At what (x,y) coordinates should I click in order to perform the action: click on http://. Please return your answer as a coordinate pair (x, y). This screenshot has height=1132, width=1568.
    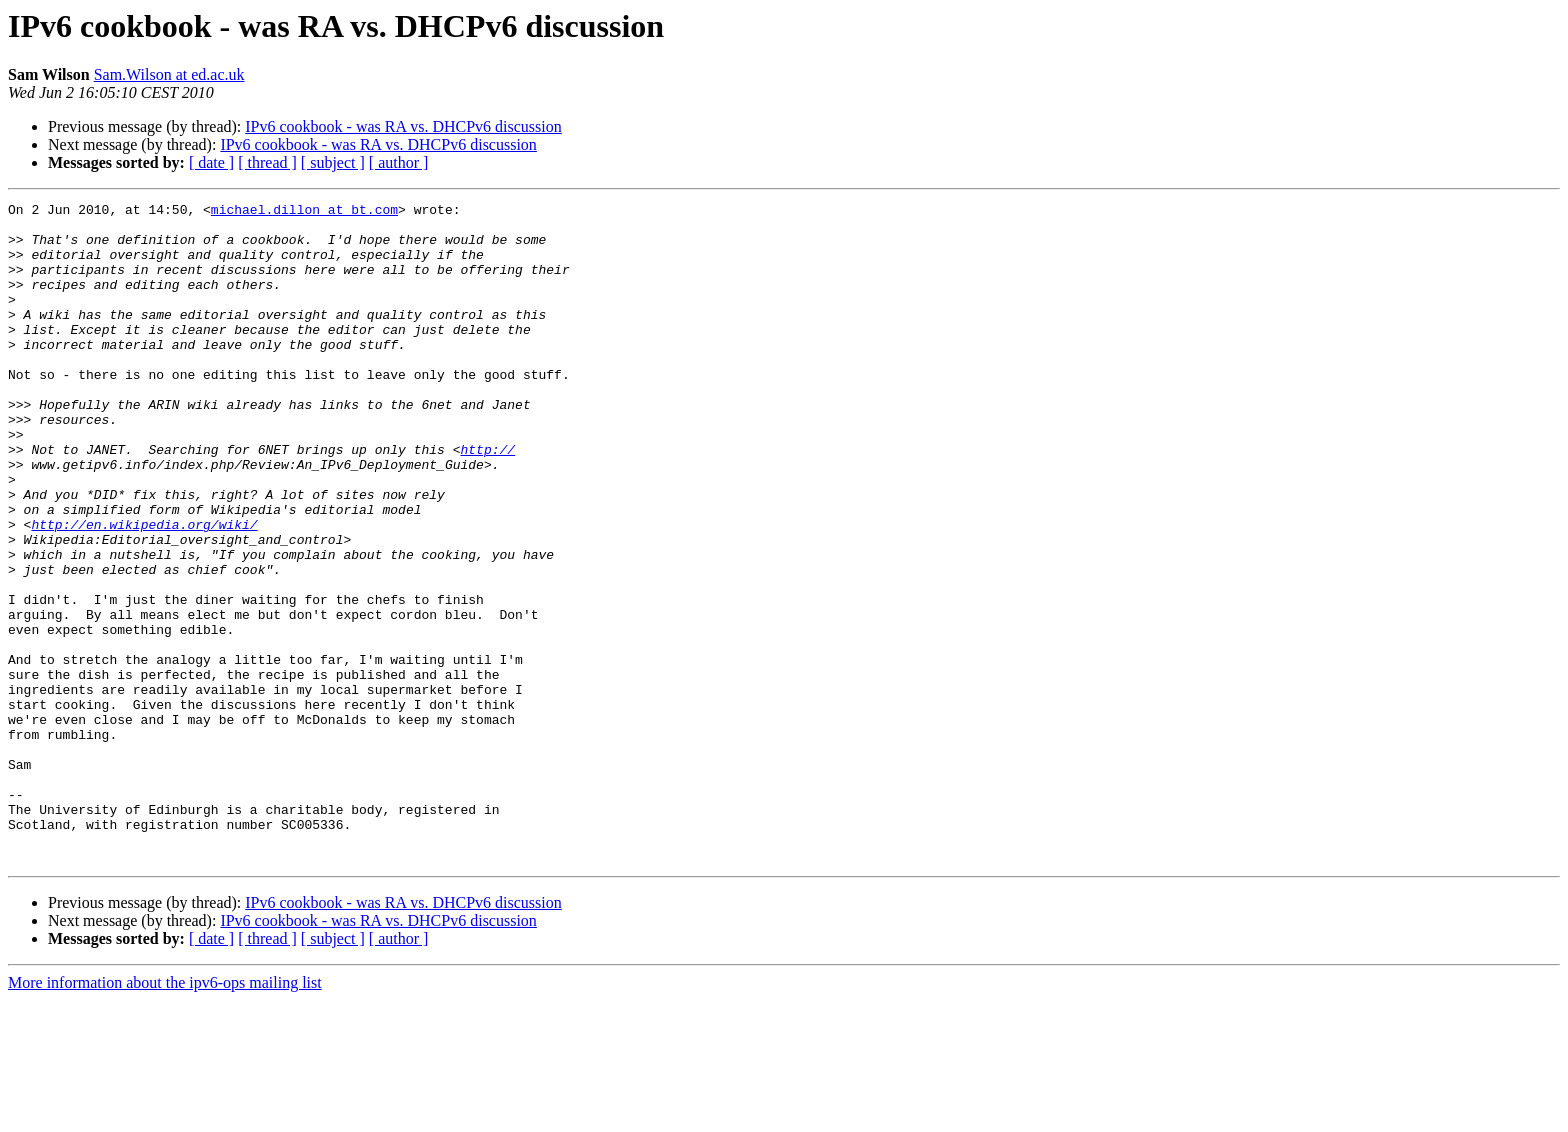
    Looking at the image, I should click on (487, 500).